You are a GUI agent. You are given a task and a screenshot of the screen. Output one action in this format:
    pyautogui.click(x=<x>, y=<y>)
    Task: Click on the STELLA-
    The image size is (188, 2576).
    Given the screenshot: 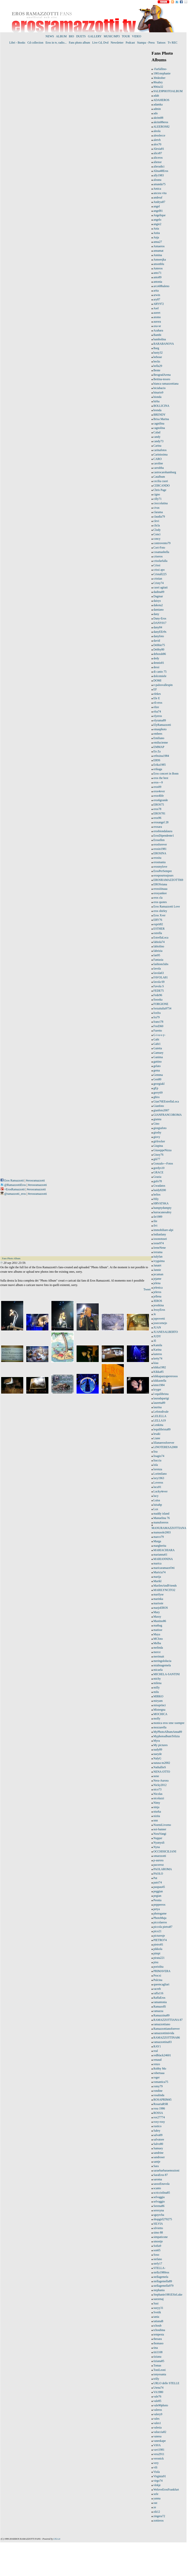 What is the action you would take?
    pyautogui.click(x=159, y=2268)
    